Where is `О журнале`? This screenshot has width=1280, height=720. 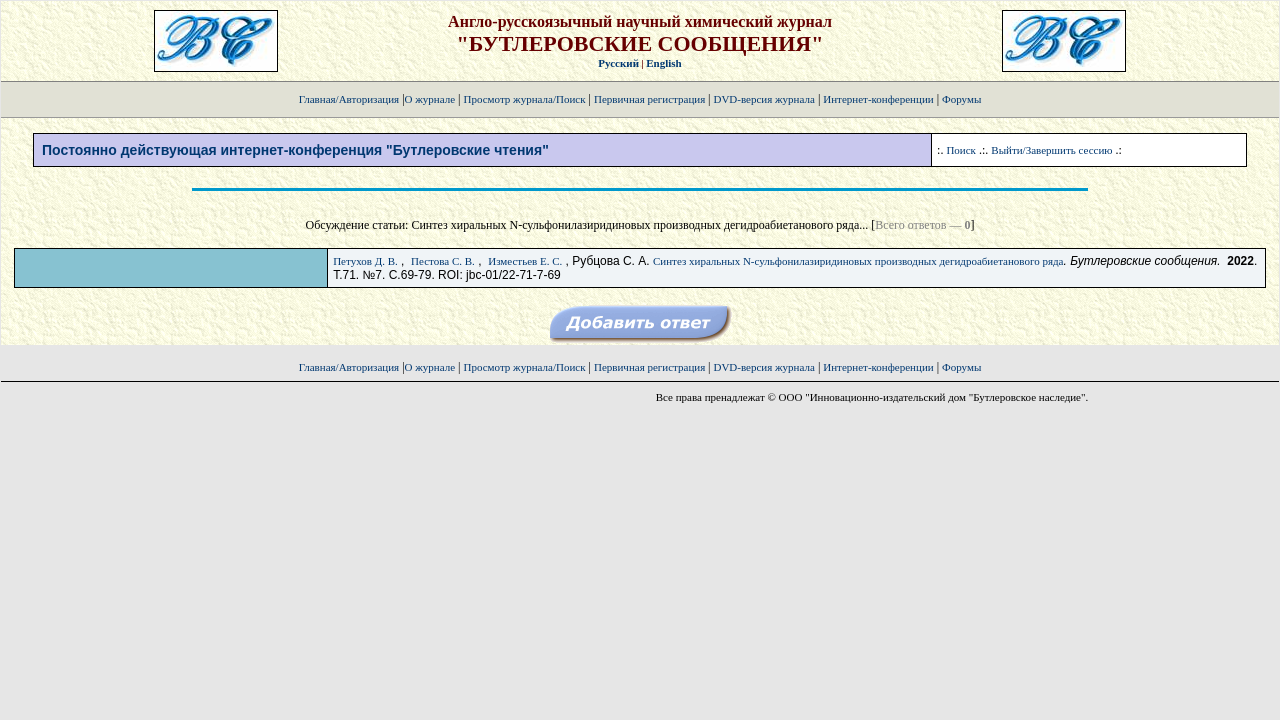
О журнале is located at coordinates (430, 99).